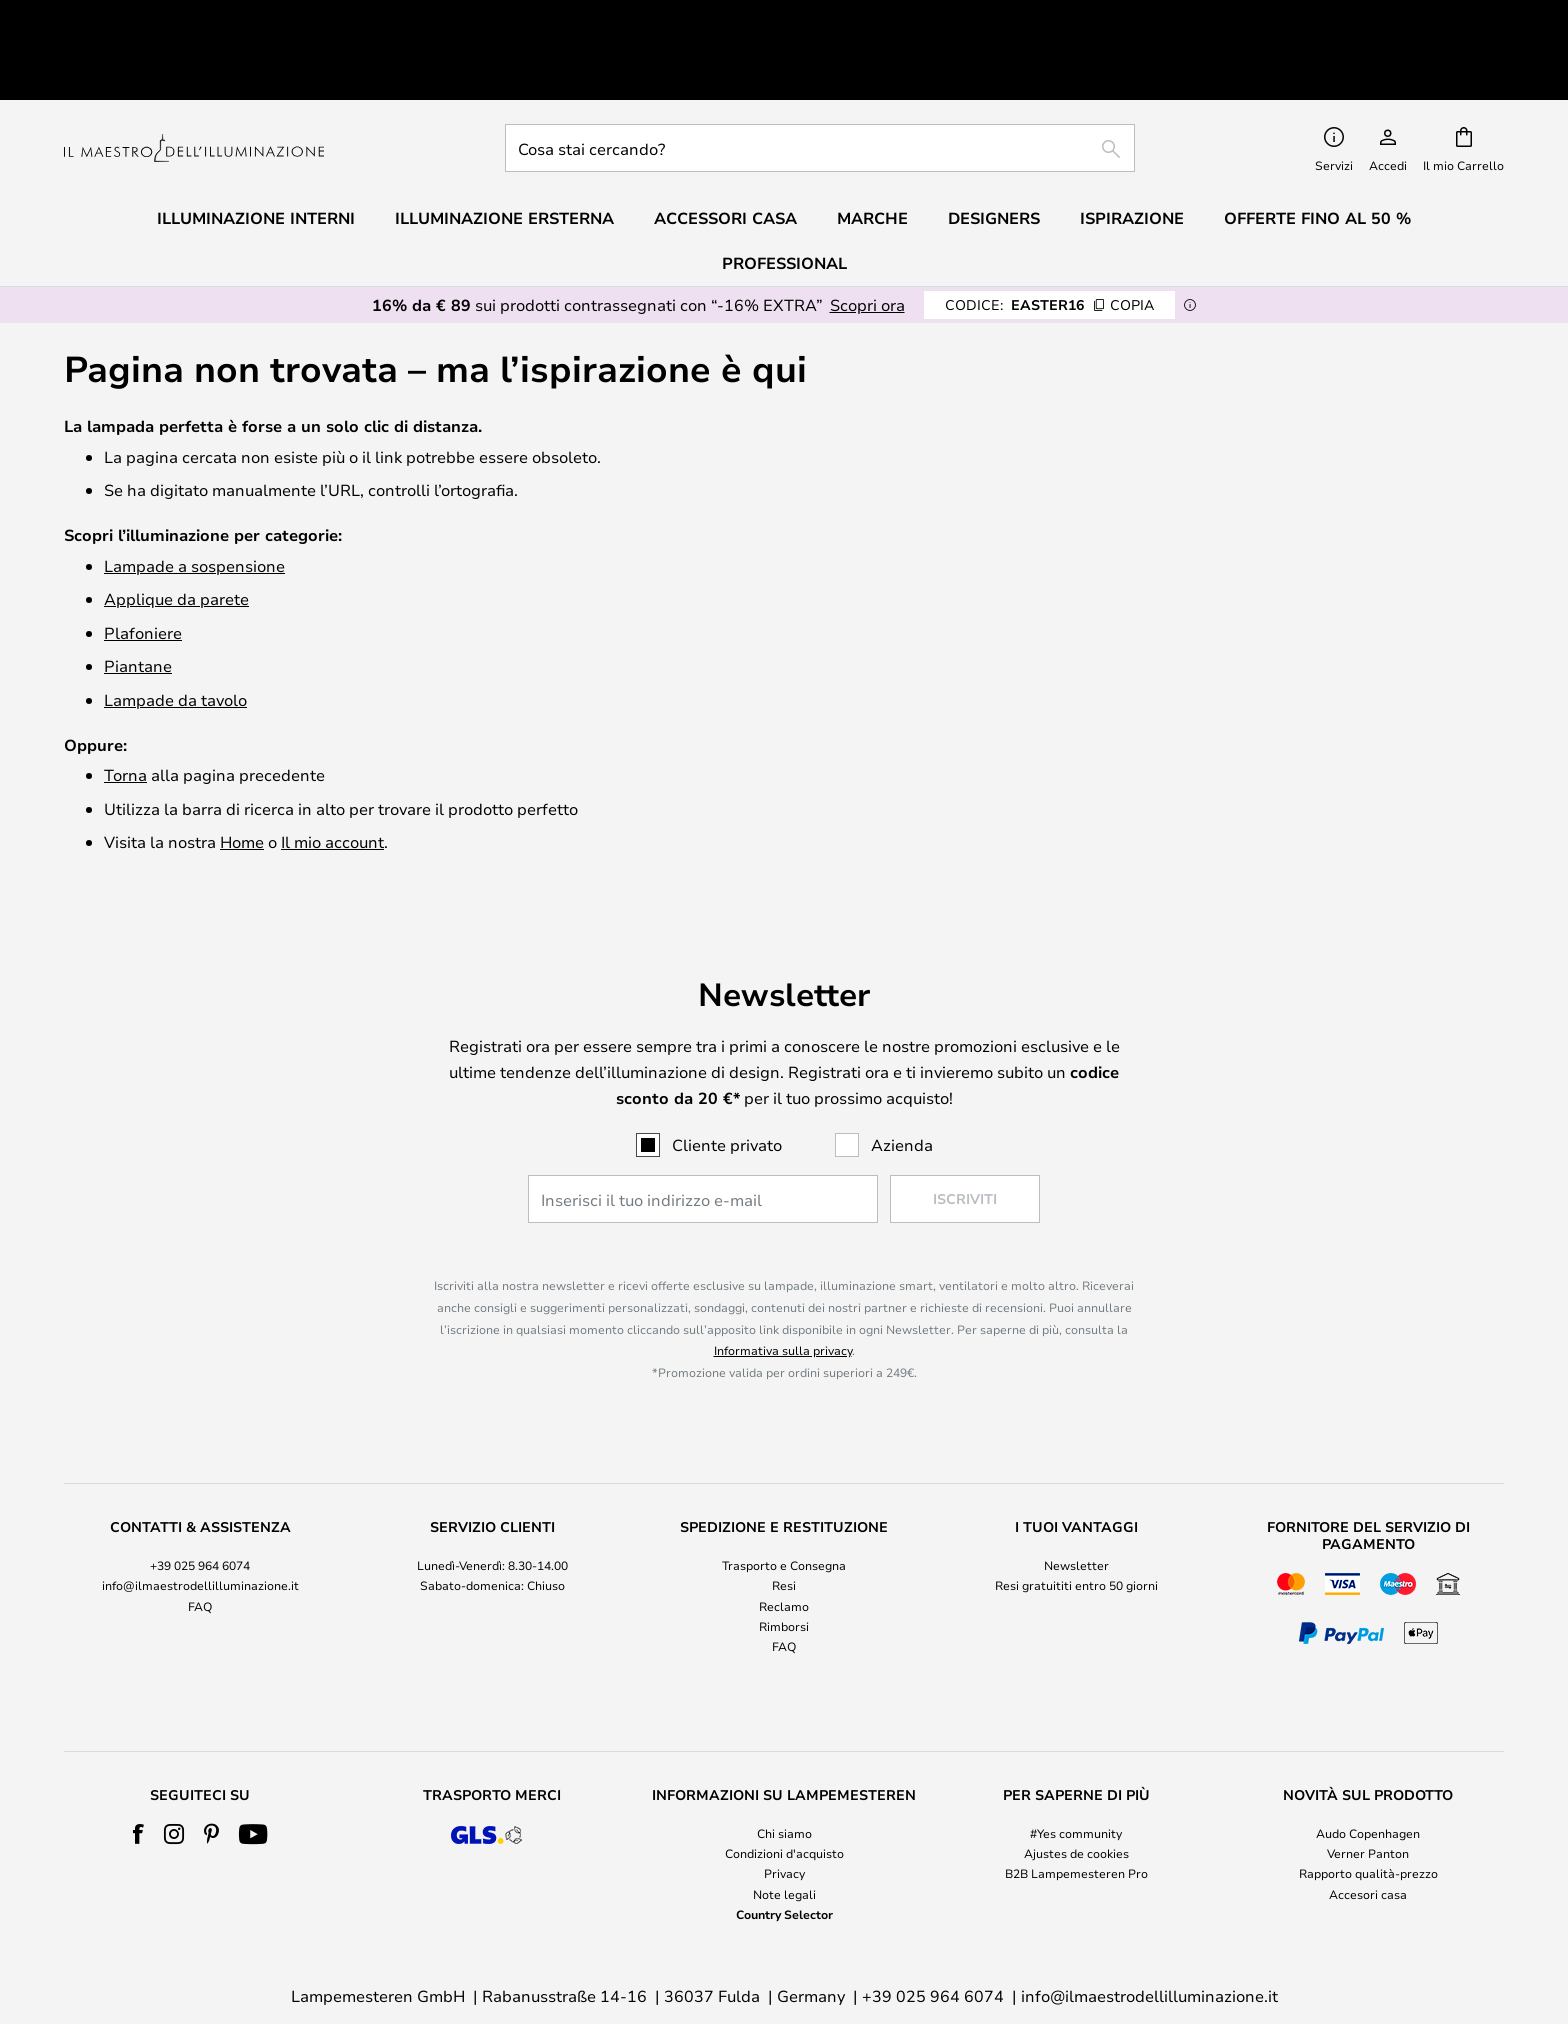 The height and width of the screenshot is (2024, 1568). I want to click on Informativa sulla privacy, so click(783, 1284).